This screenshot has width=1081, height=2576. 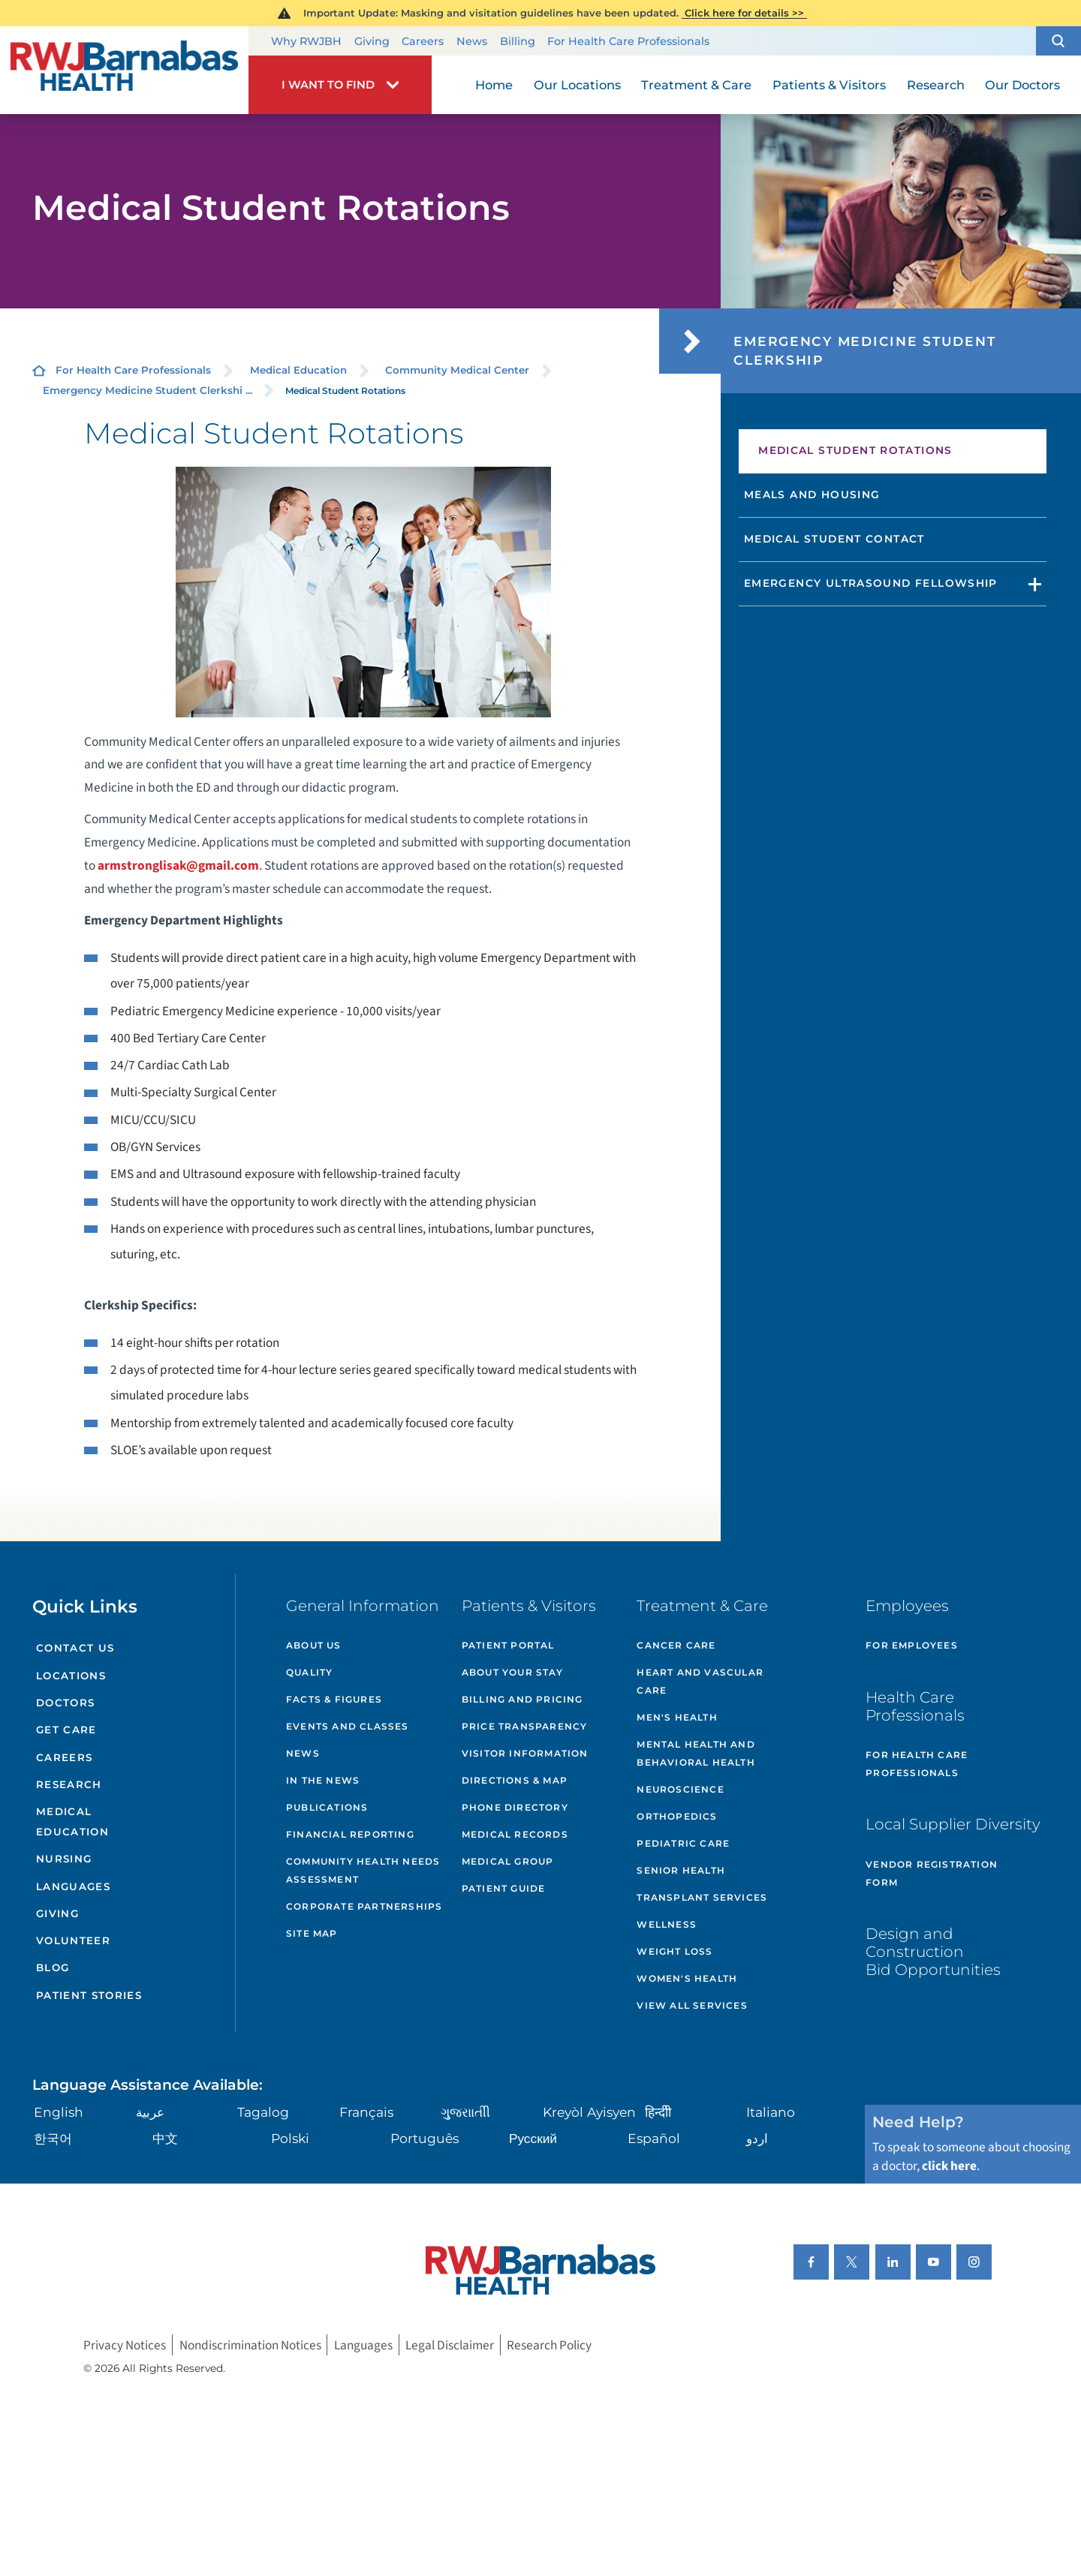 I want to click on Emergency Medicine Student Clerkshi ..., so click(x=147, y=390).